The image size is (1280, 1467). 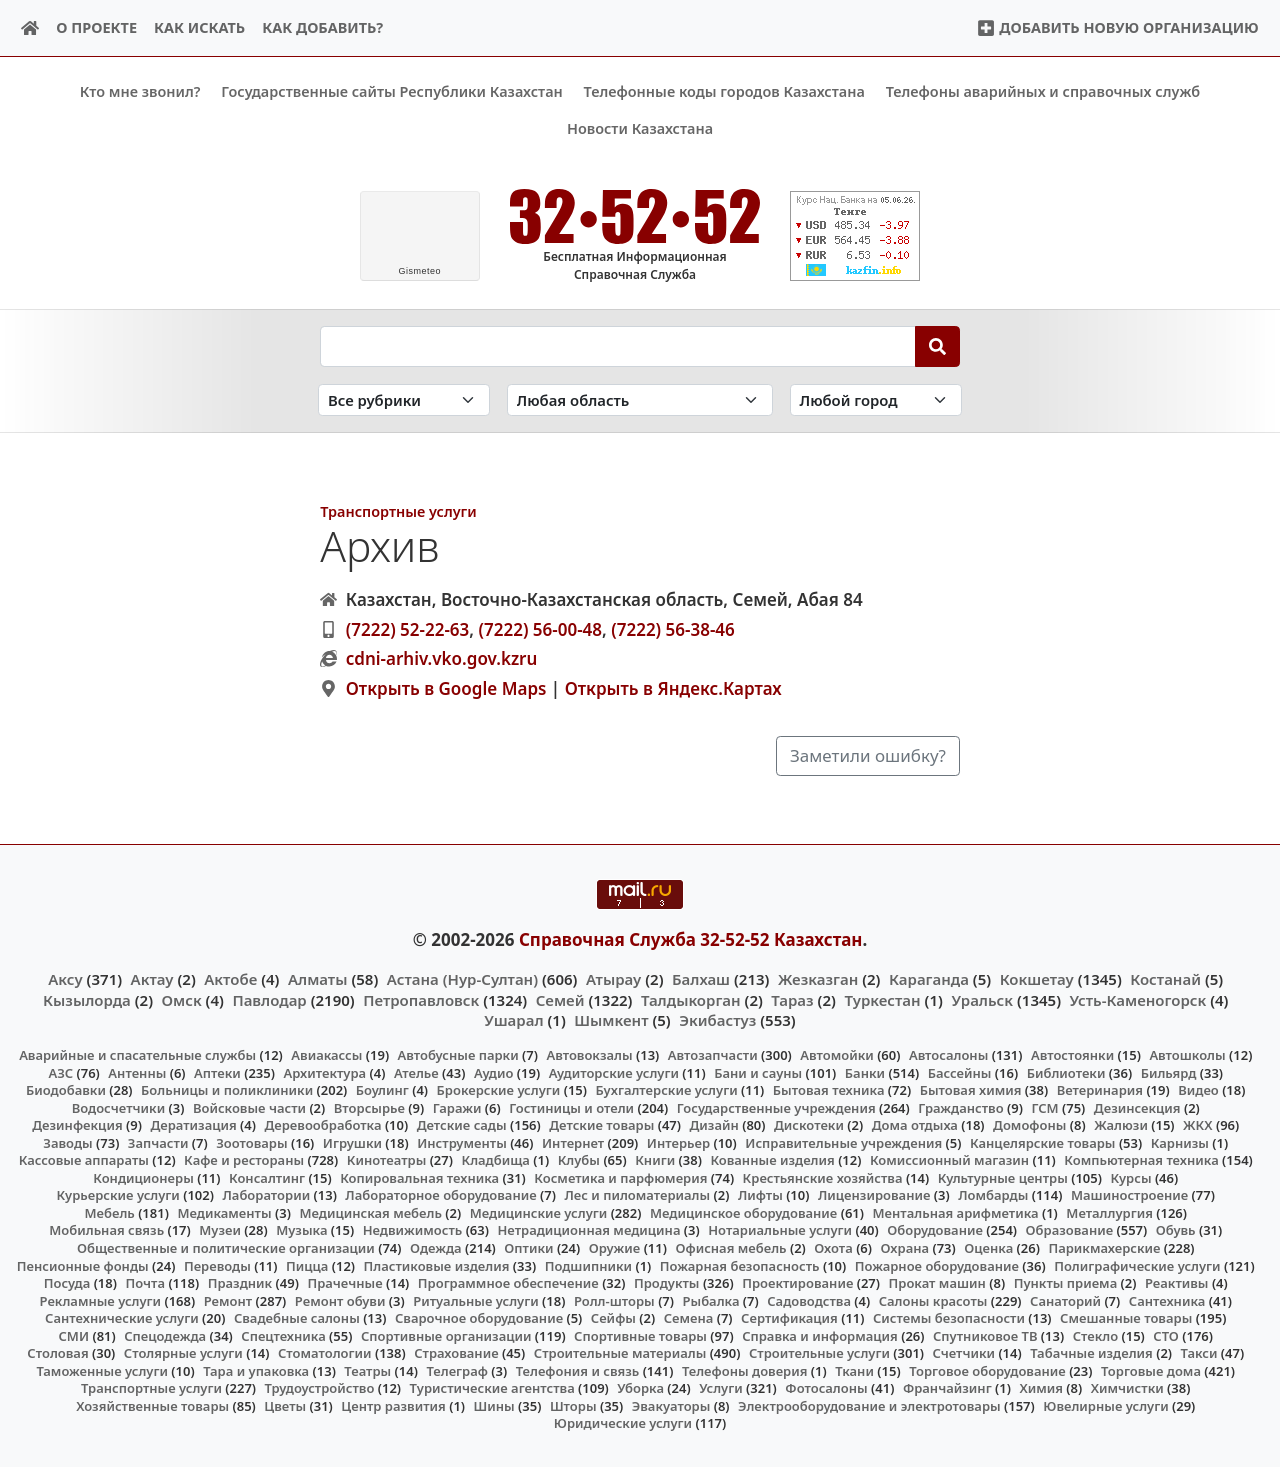 I want to click on Актау, so click(x=152, y=979).